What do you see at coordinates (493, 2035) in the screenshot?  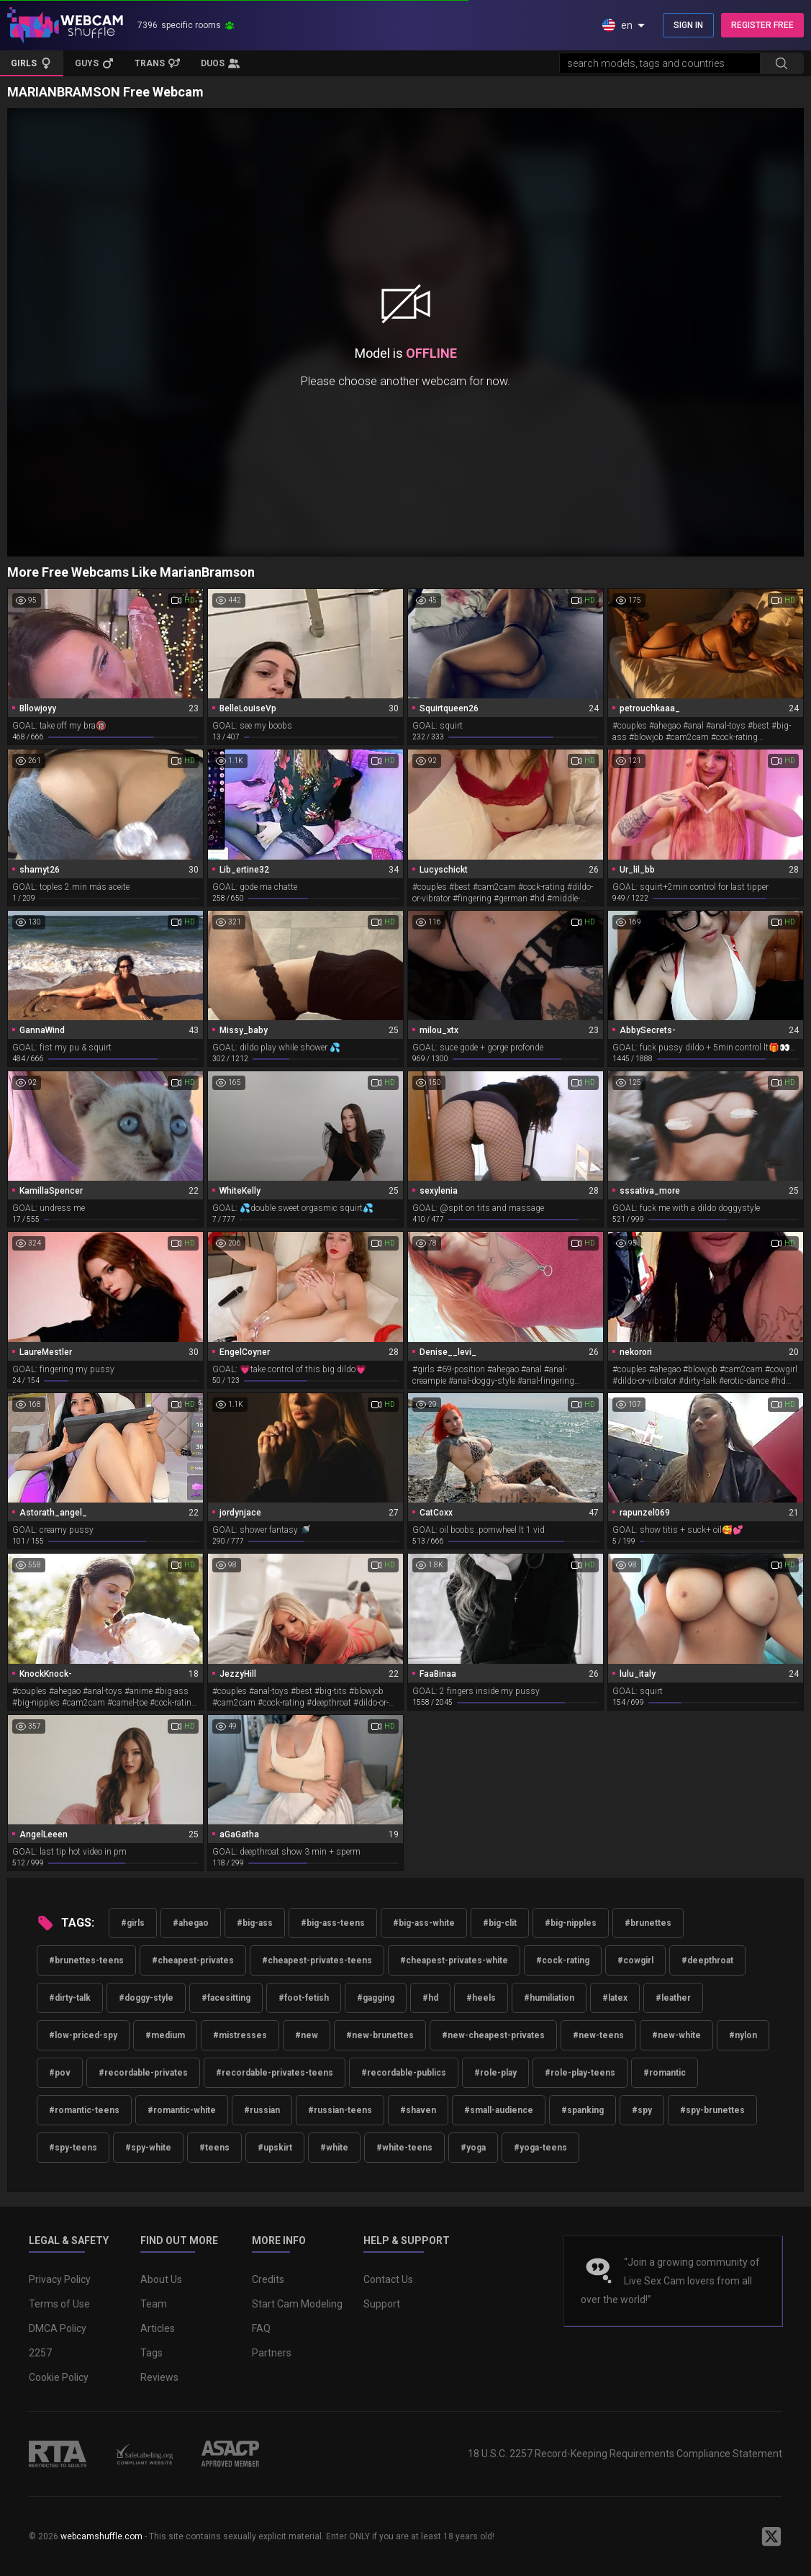 I see `#new-cheapest-privates` at bounding box center [493, 2035].